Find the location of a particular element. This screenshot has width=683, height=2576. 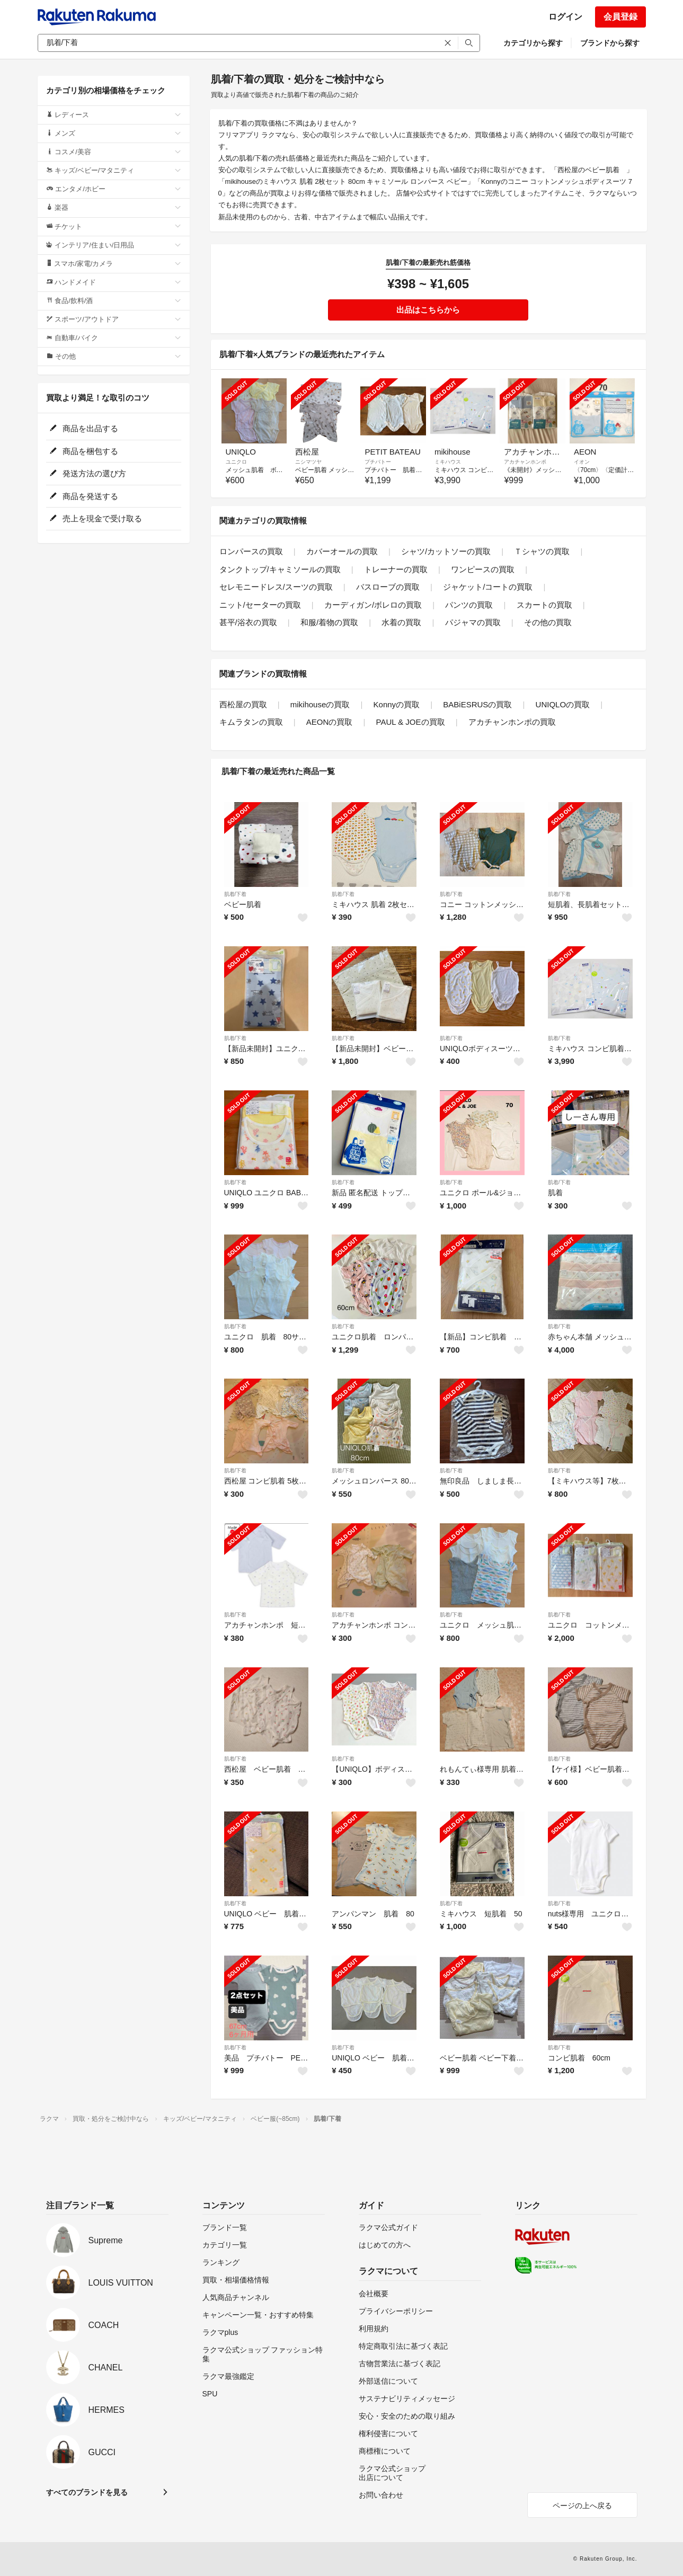

パジャマの買取 is located at coordinates (473, 622).